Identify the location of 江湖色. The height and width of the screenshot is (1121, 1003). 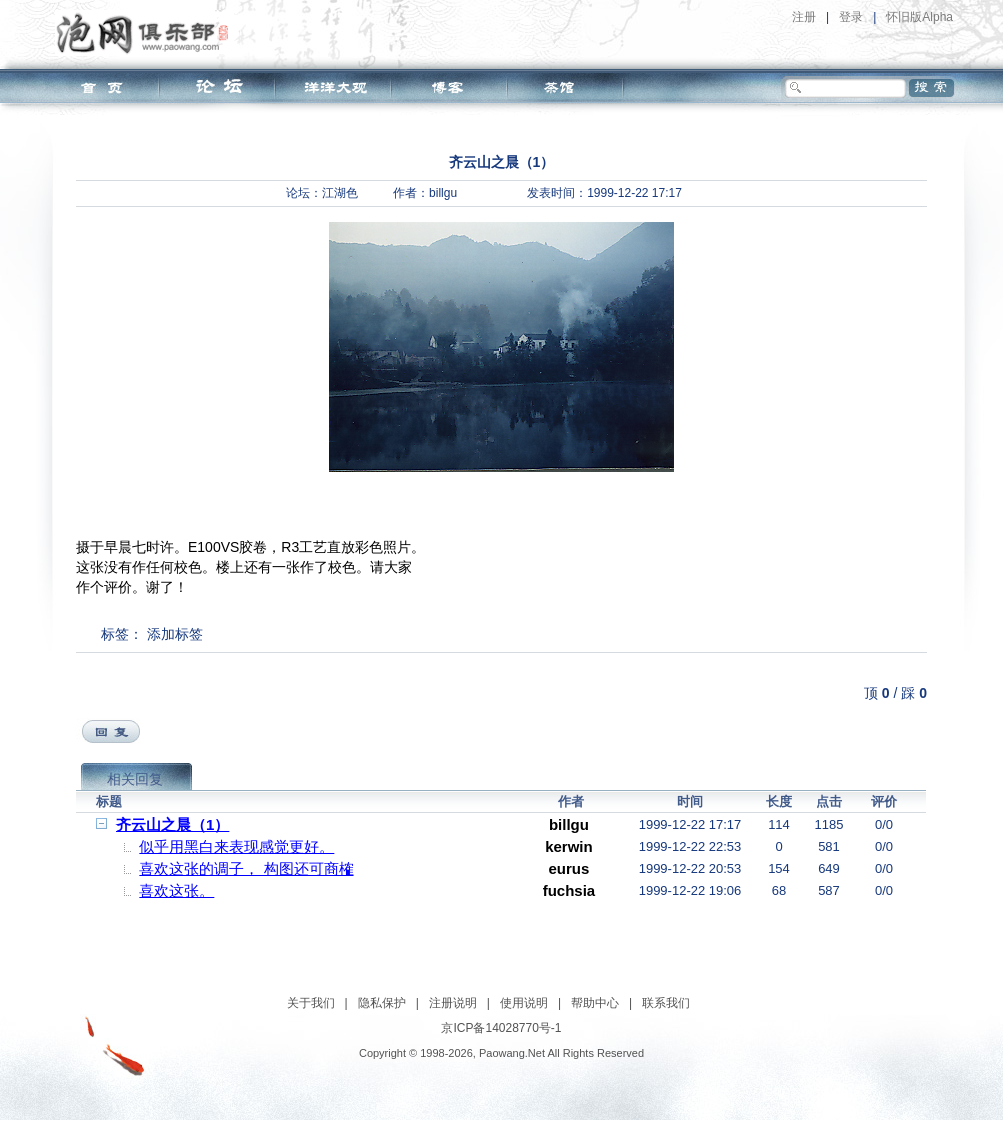
(340, 193).